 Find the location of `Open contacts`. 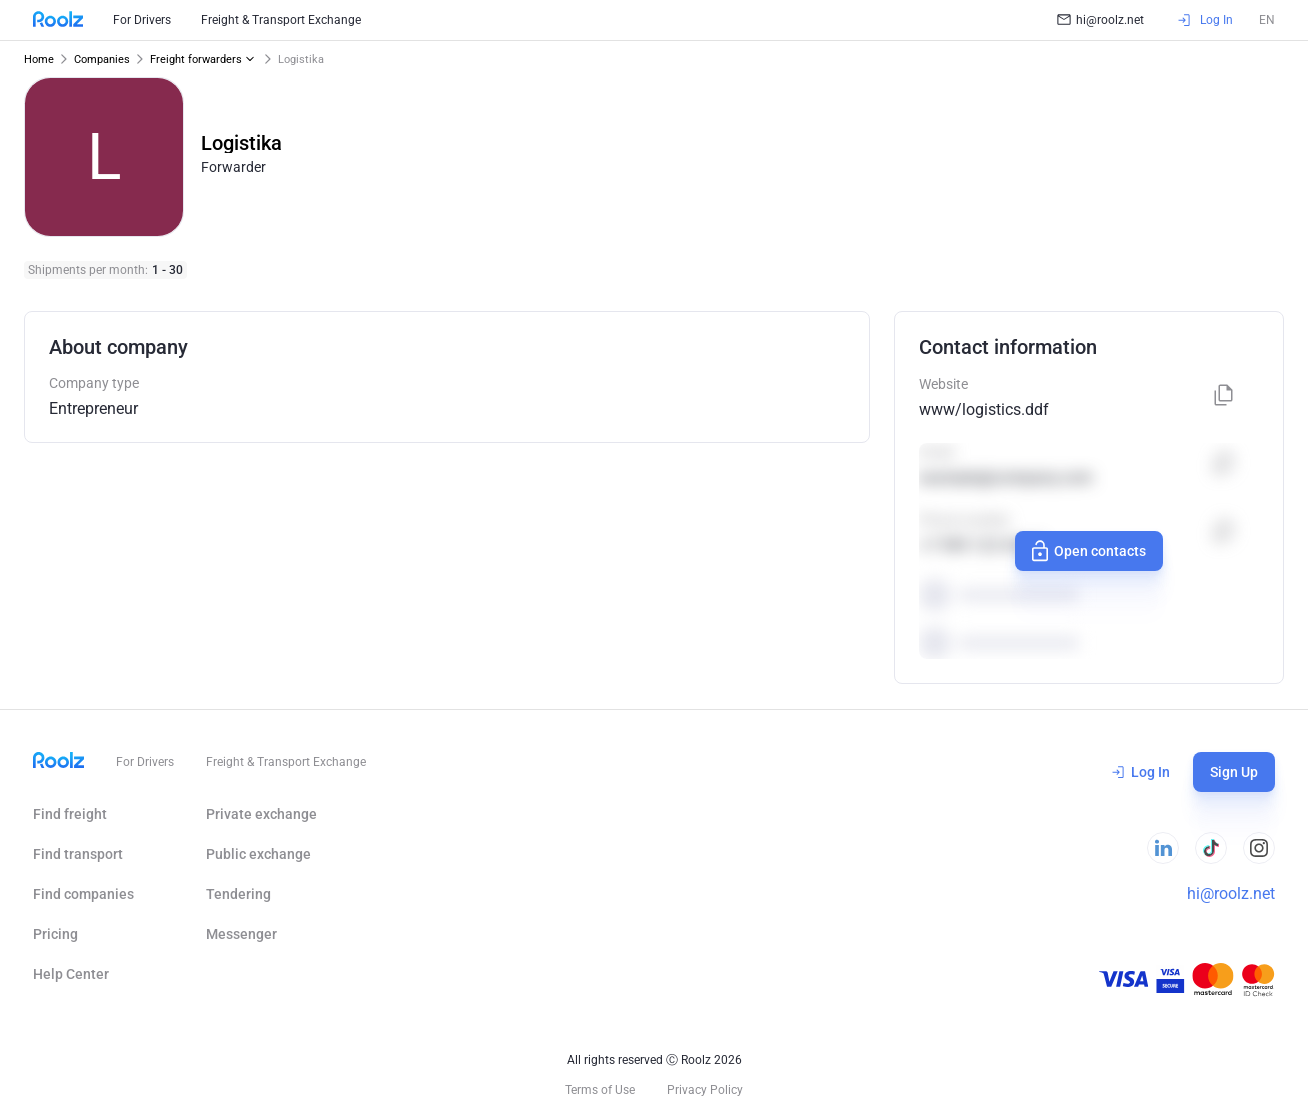

Open contacts is located at coordinates (1087, 551).